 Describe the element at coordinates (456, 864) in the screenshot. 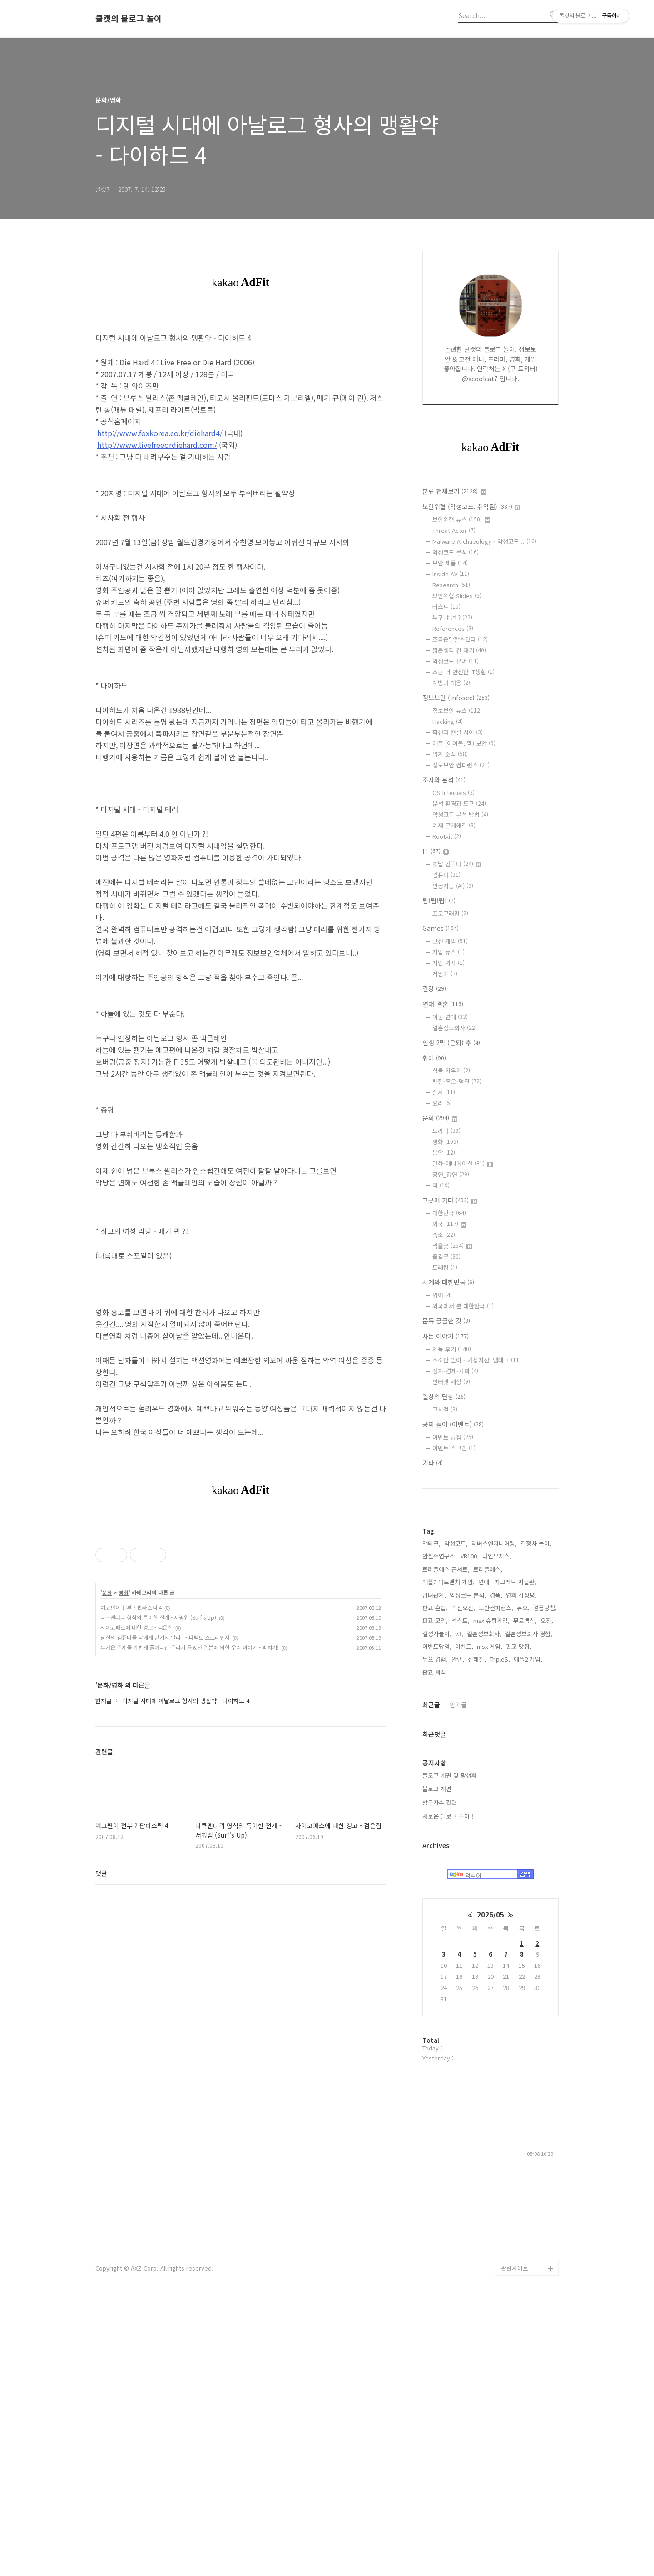

I see `옛날 컴퓨터` at that location.